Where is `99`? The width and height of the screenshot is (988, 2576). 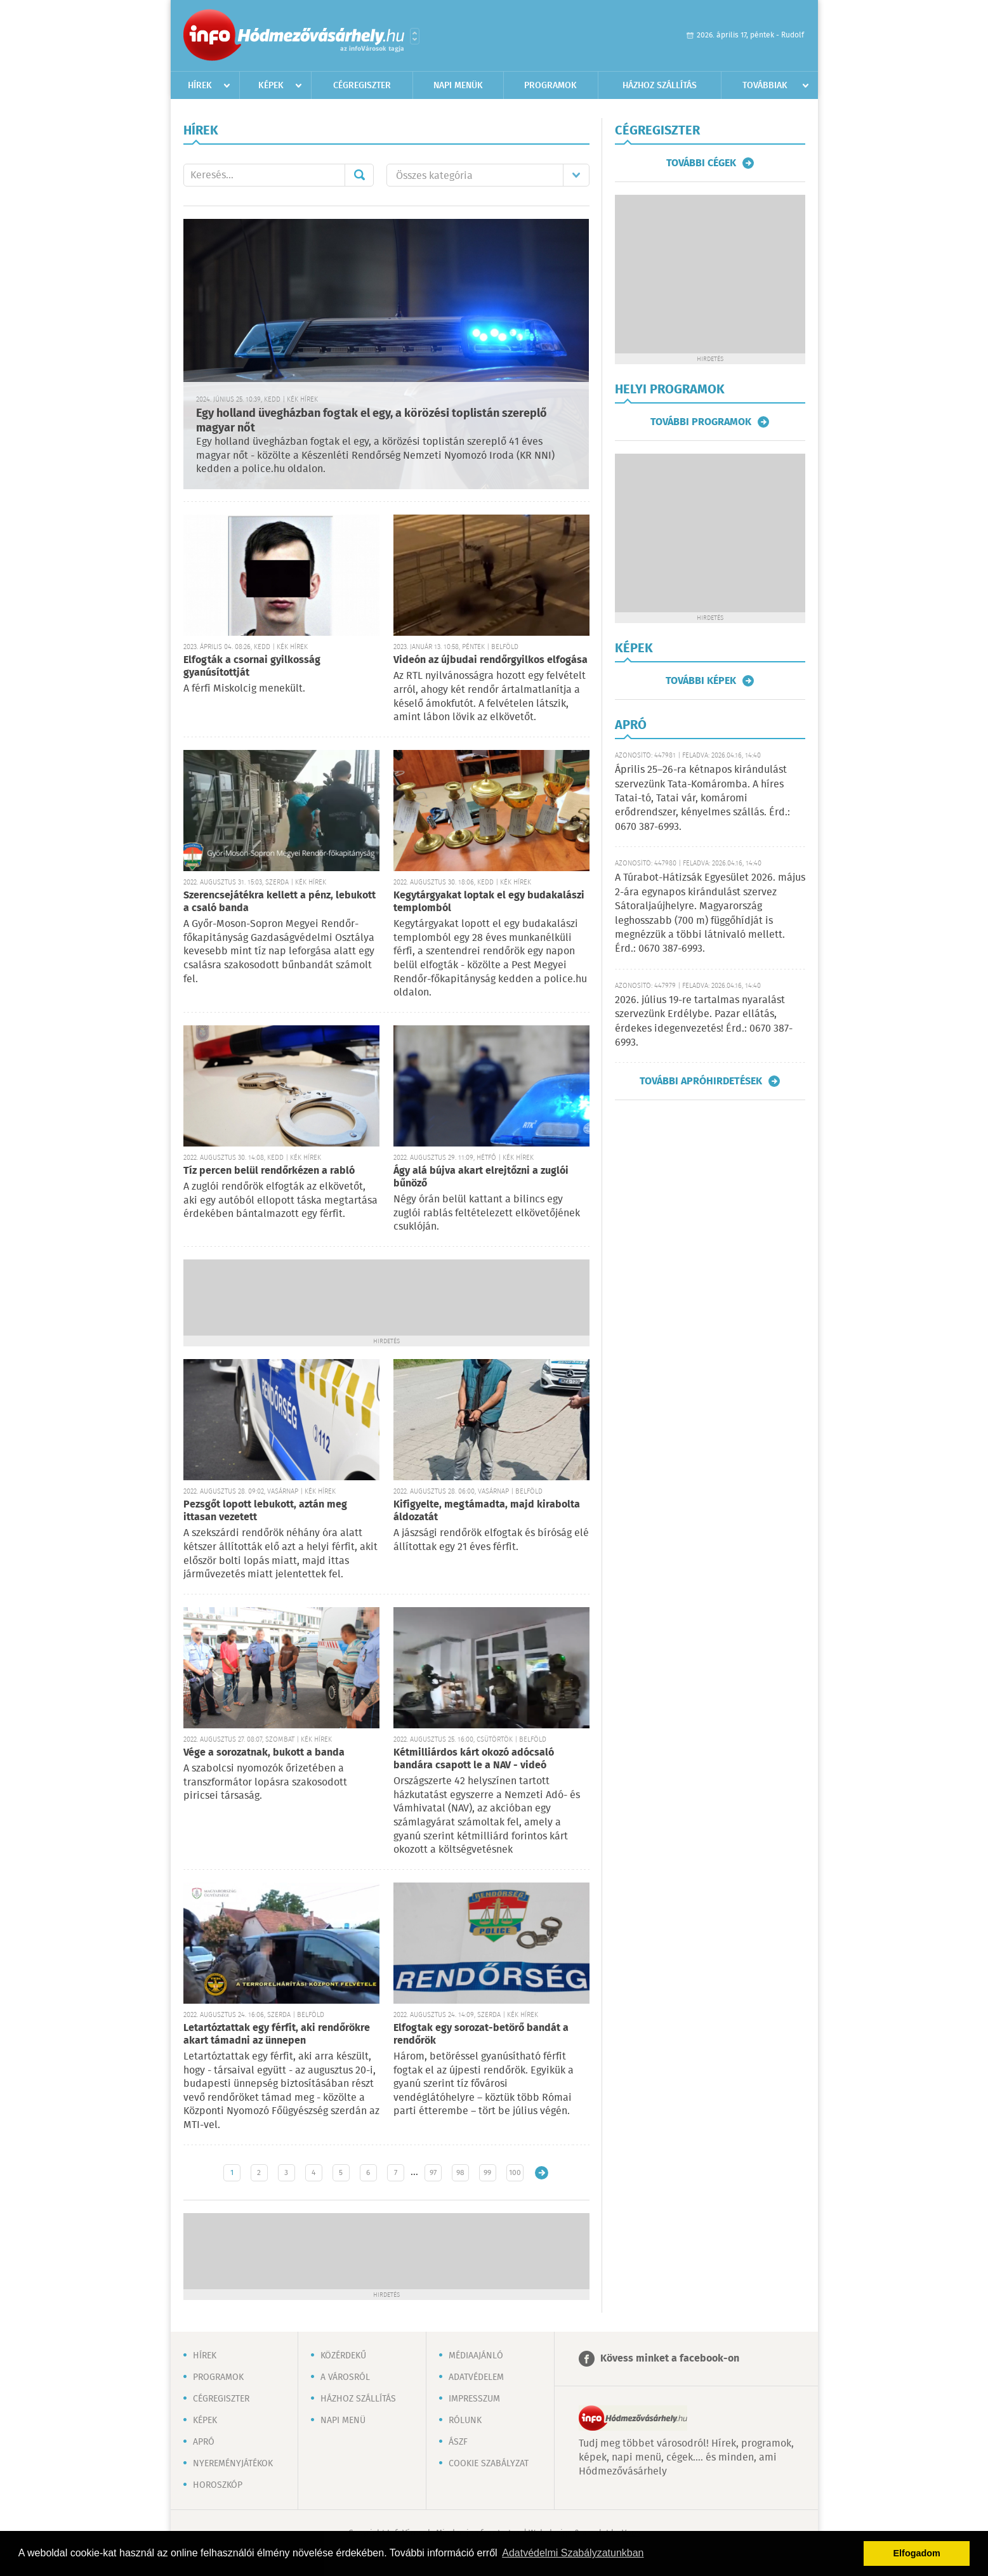 99 is located at coordinates (487, 2173).